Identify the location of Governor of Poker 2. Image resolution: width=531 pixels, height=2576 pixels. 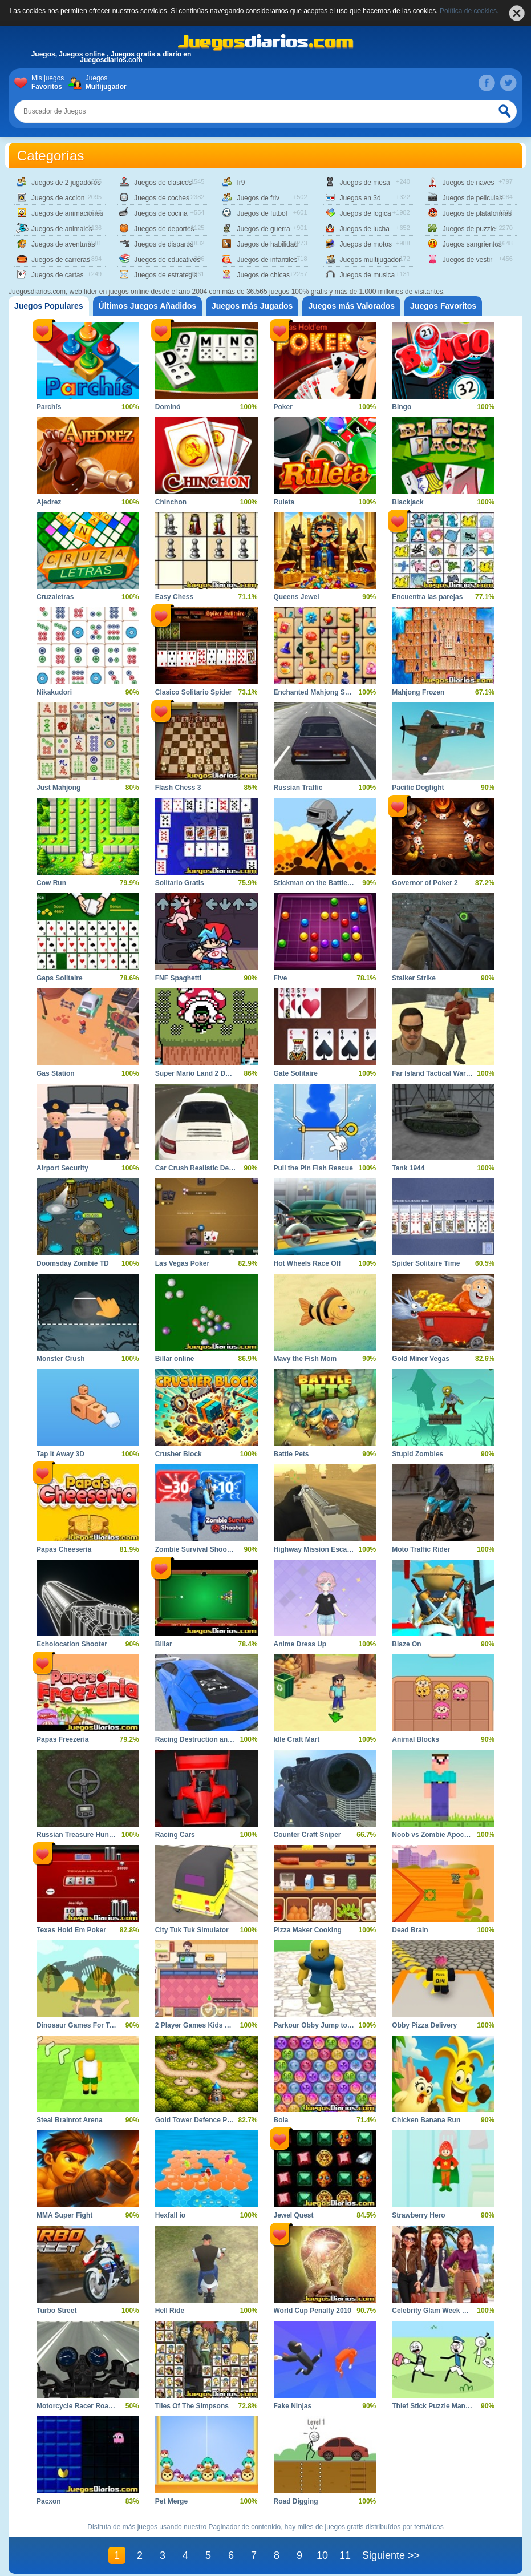
(424, 883).